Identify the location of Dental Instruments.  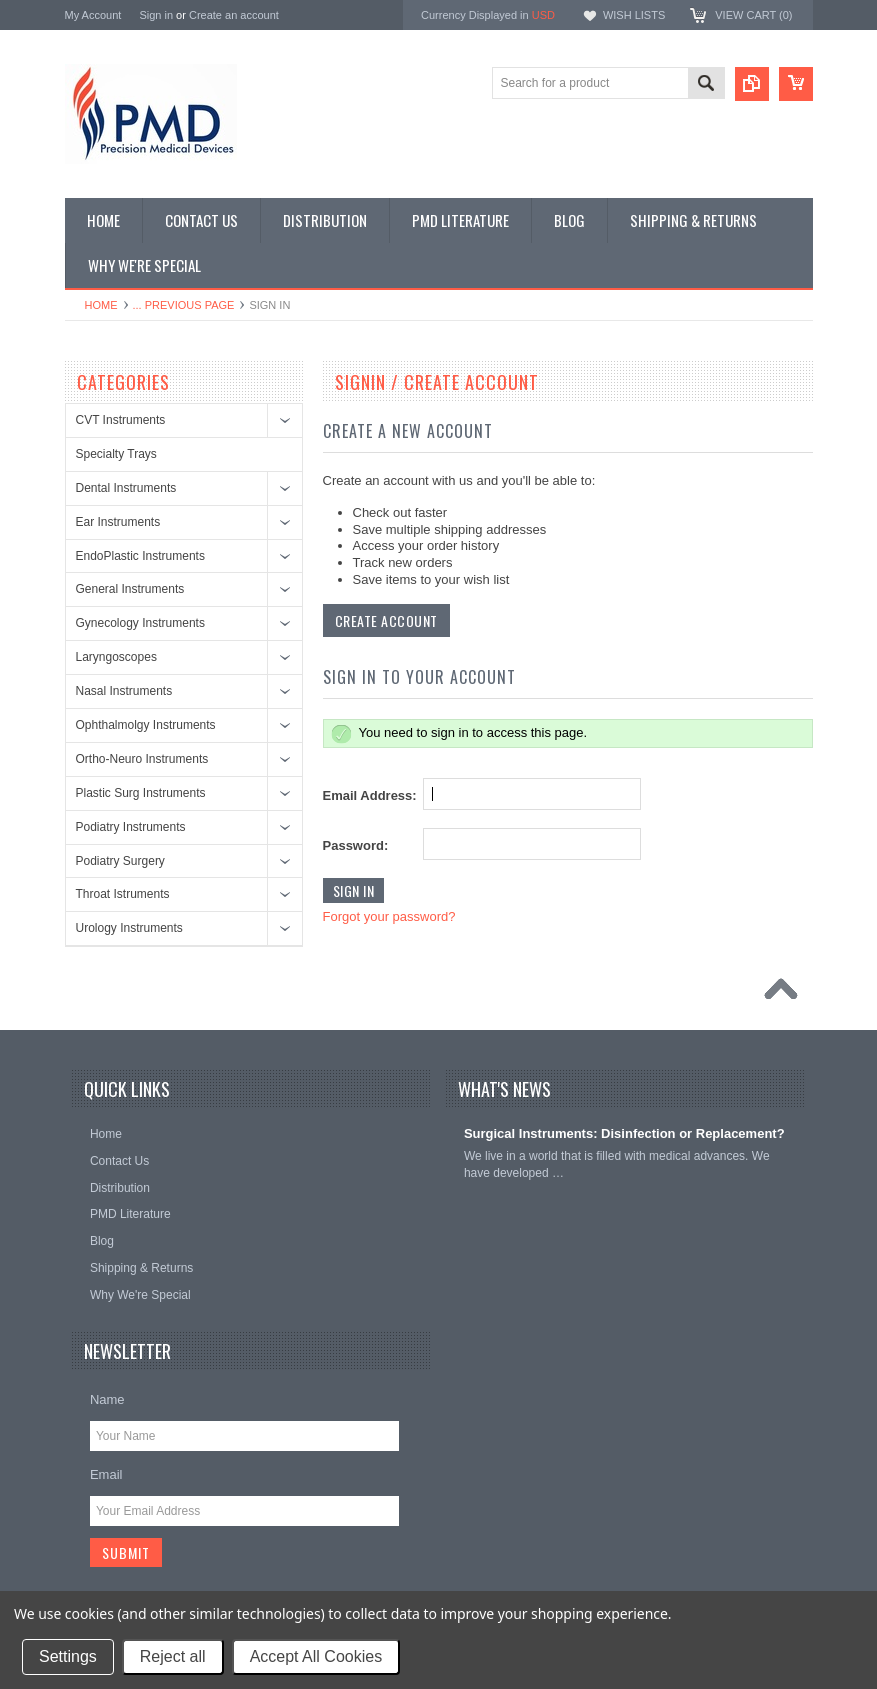
(126, 488).